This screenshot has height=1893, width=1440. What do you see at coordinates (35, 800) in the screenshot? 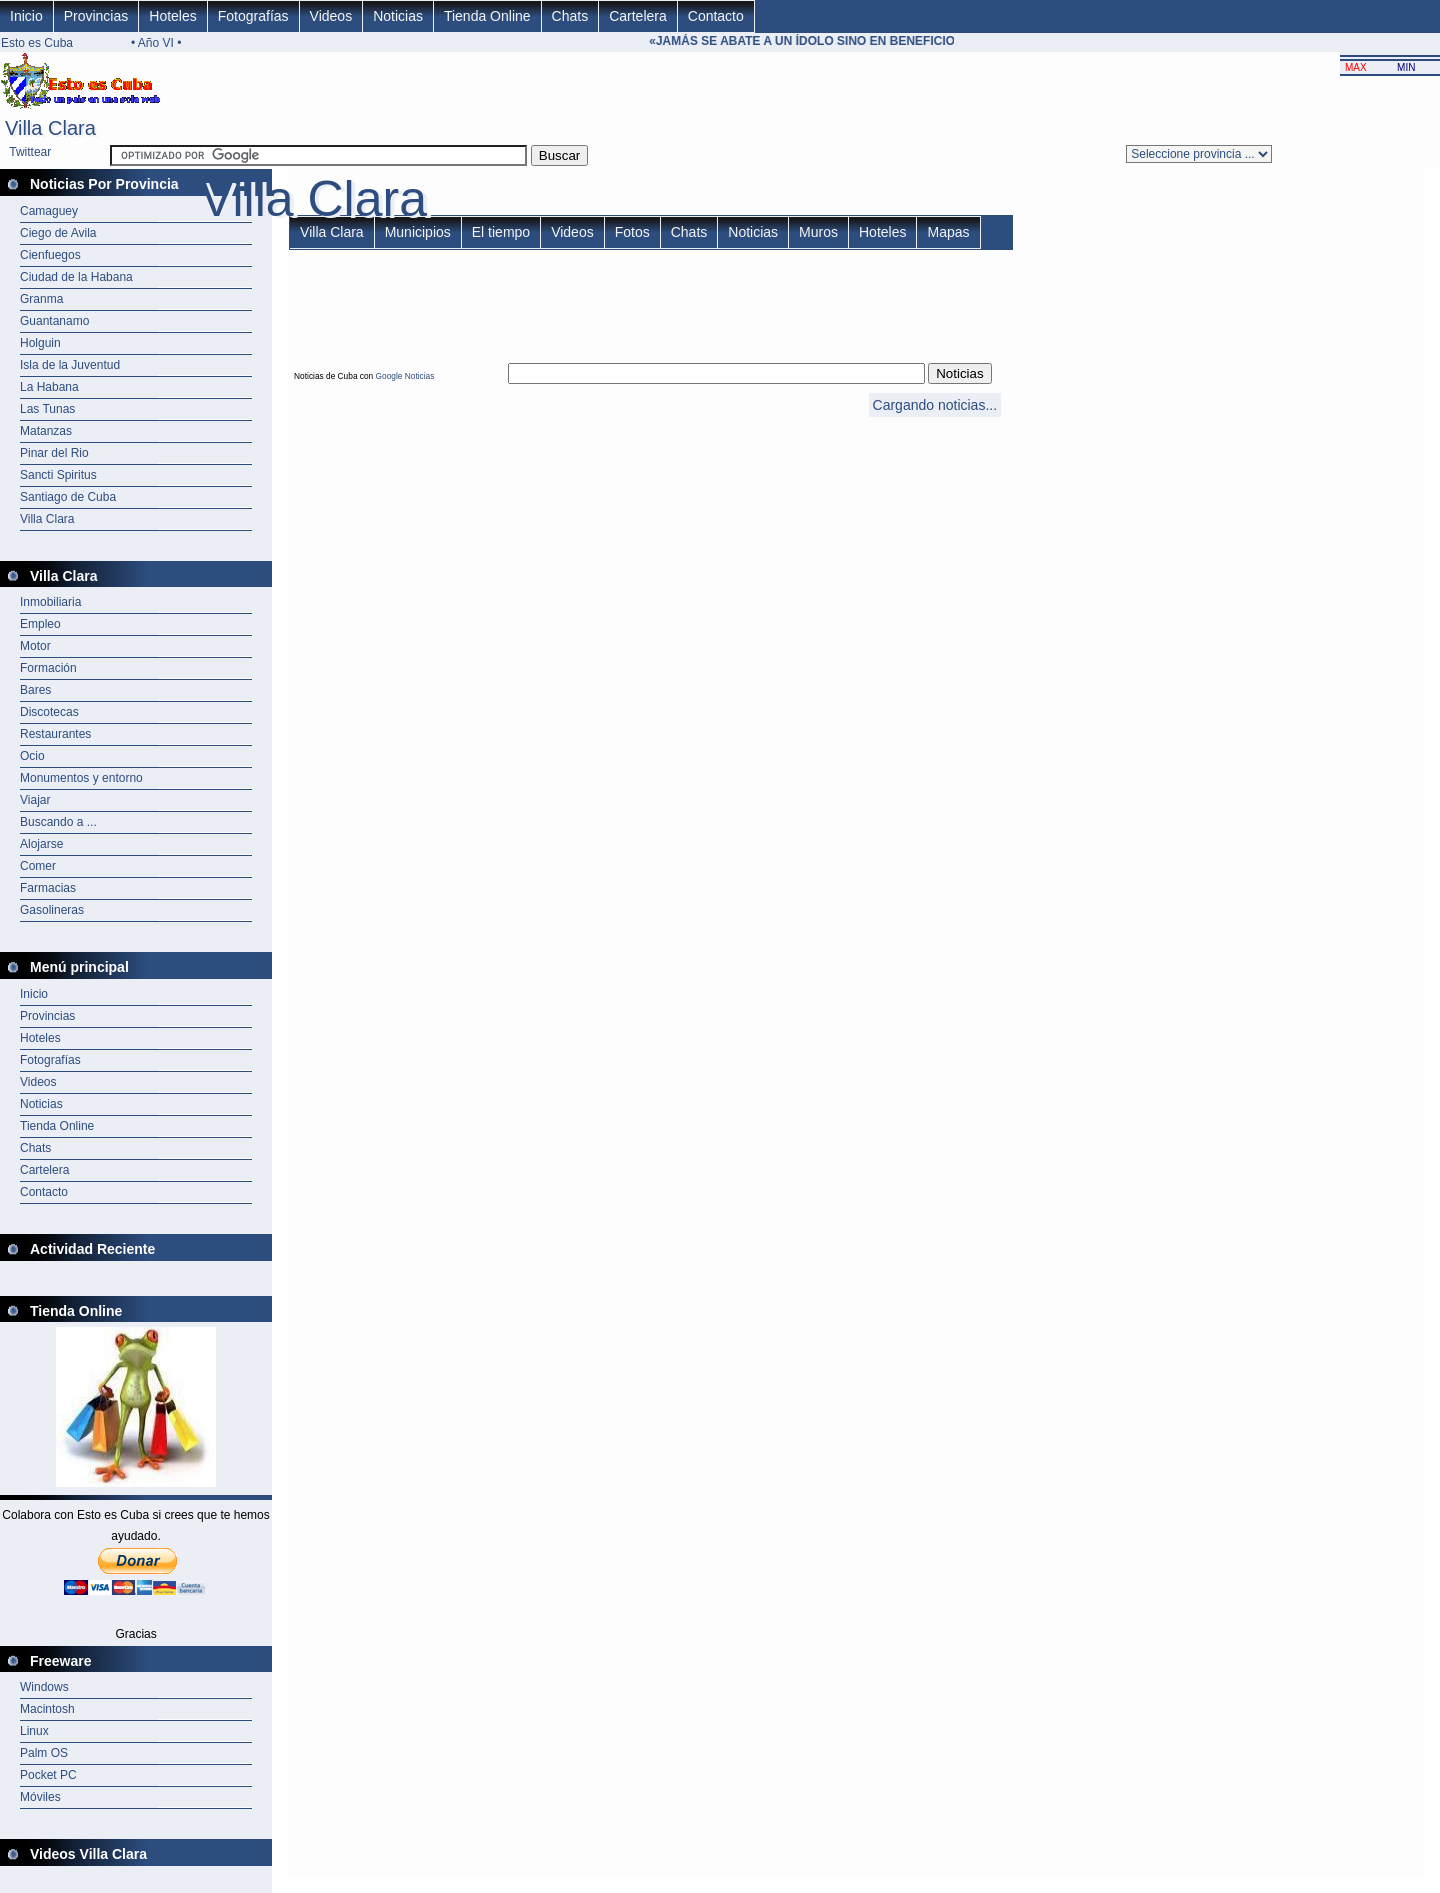
I see `Viajar` at bounding box center [35, 800].